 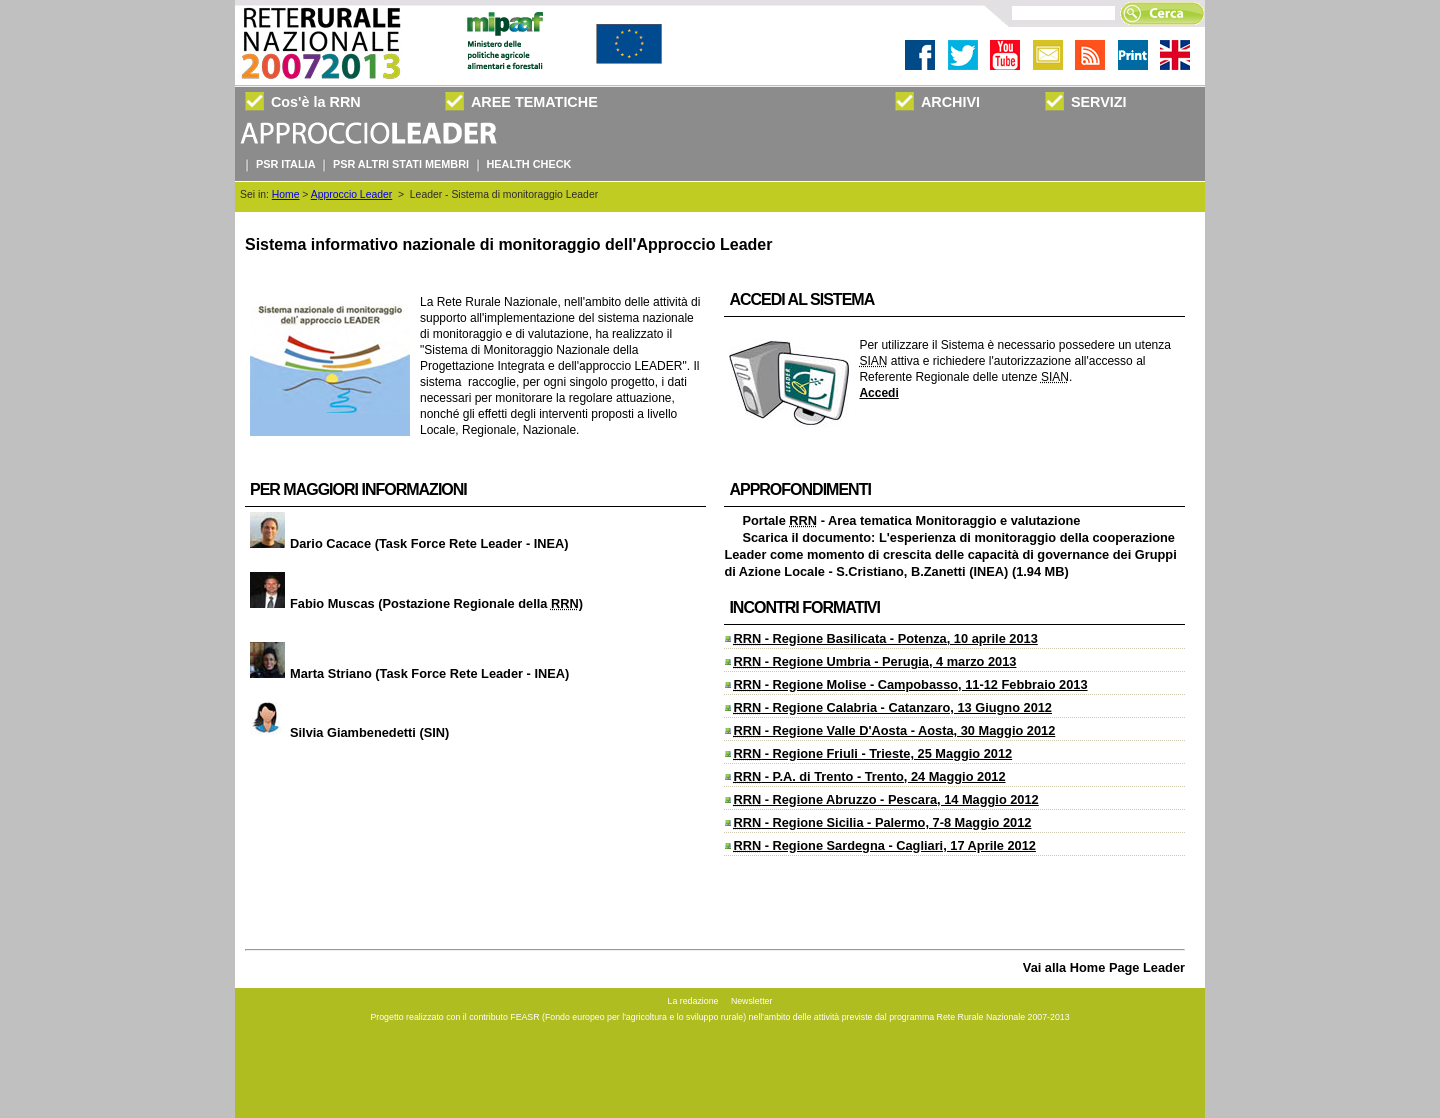 I want to click on Dario Cacace (Task Force Rete Leader - INEA), so click(x=407, y=543).